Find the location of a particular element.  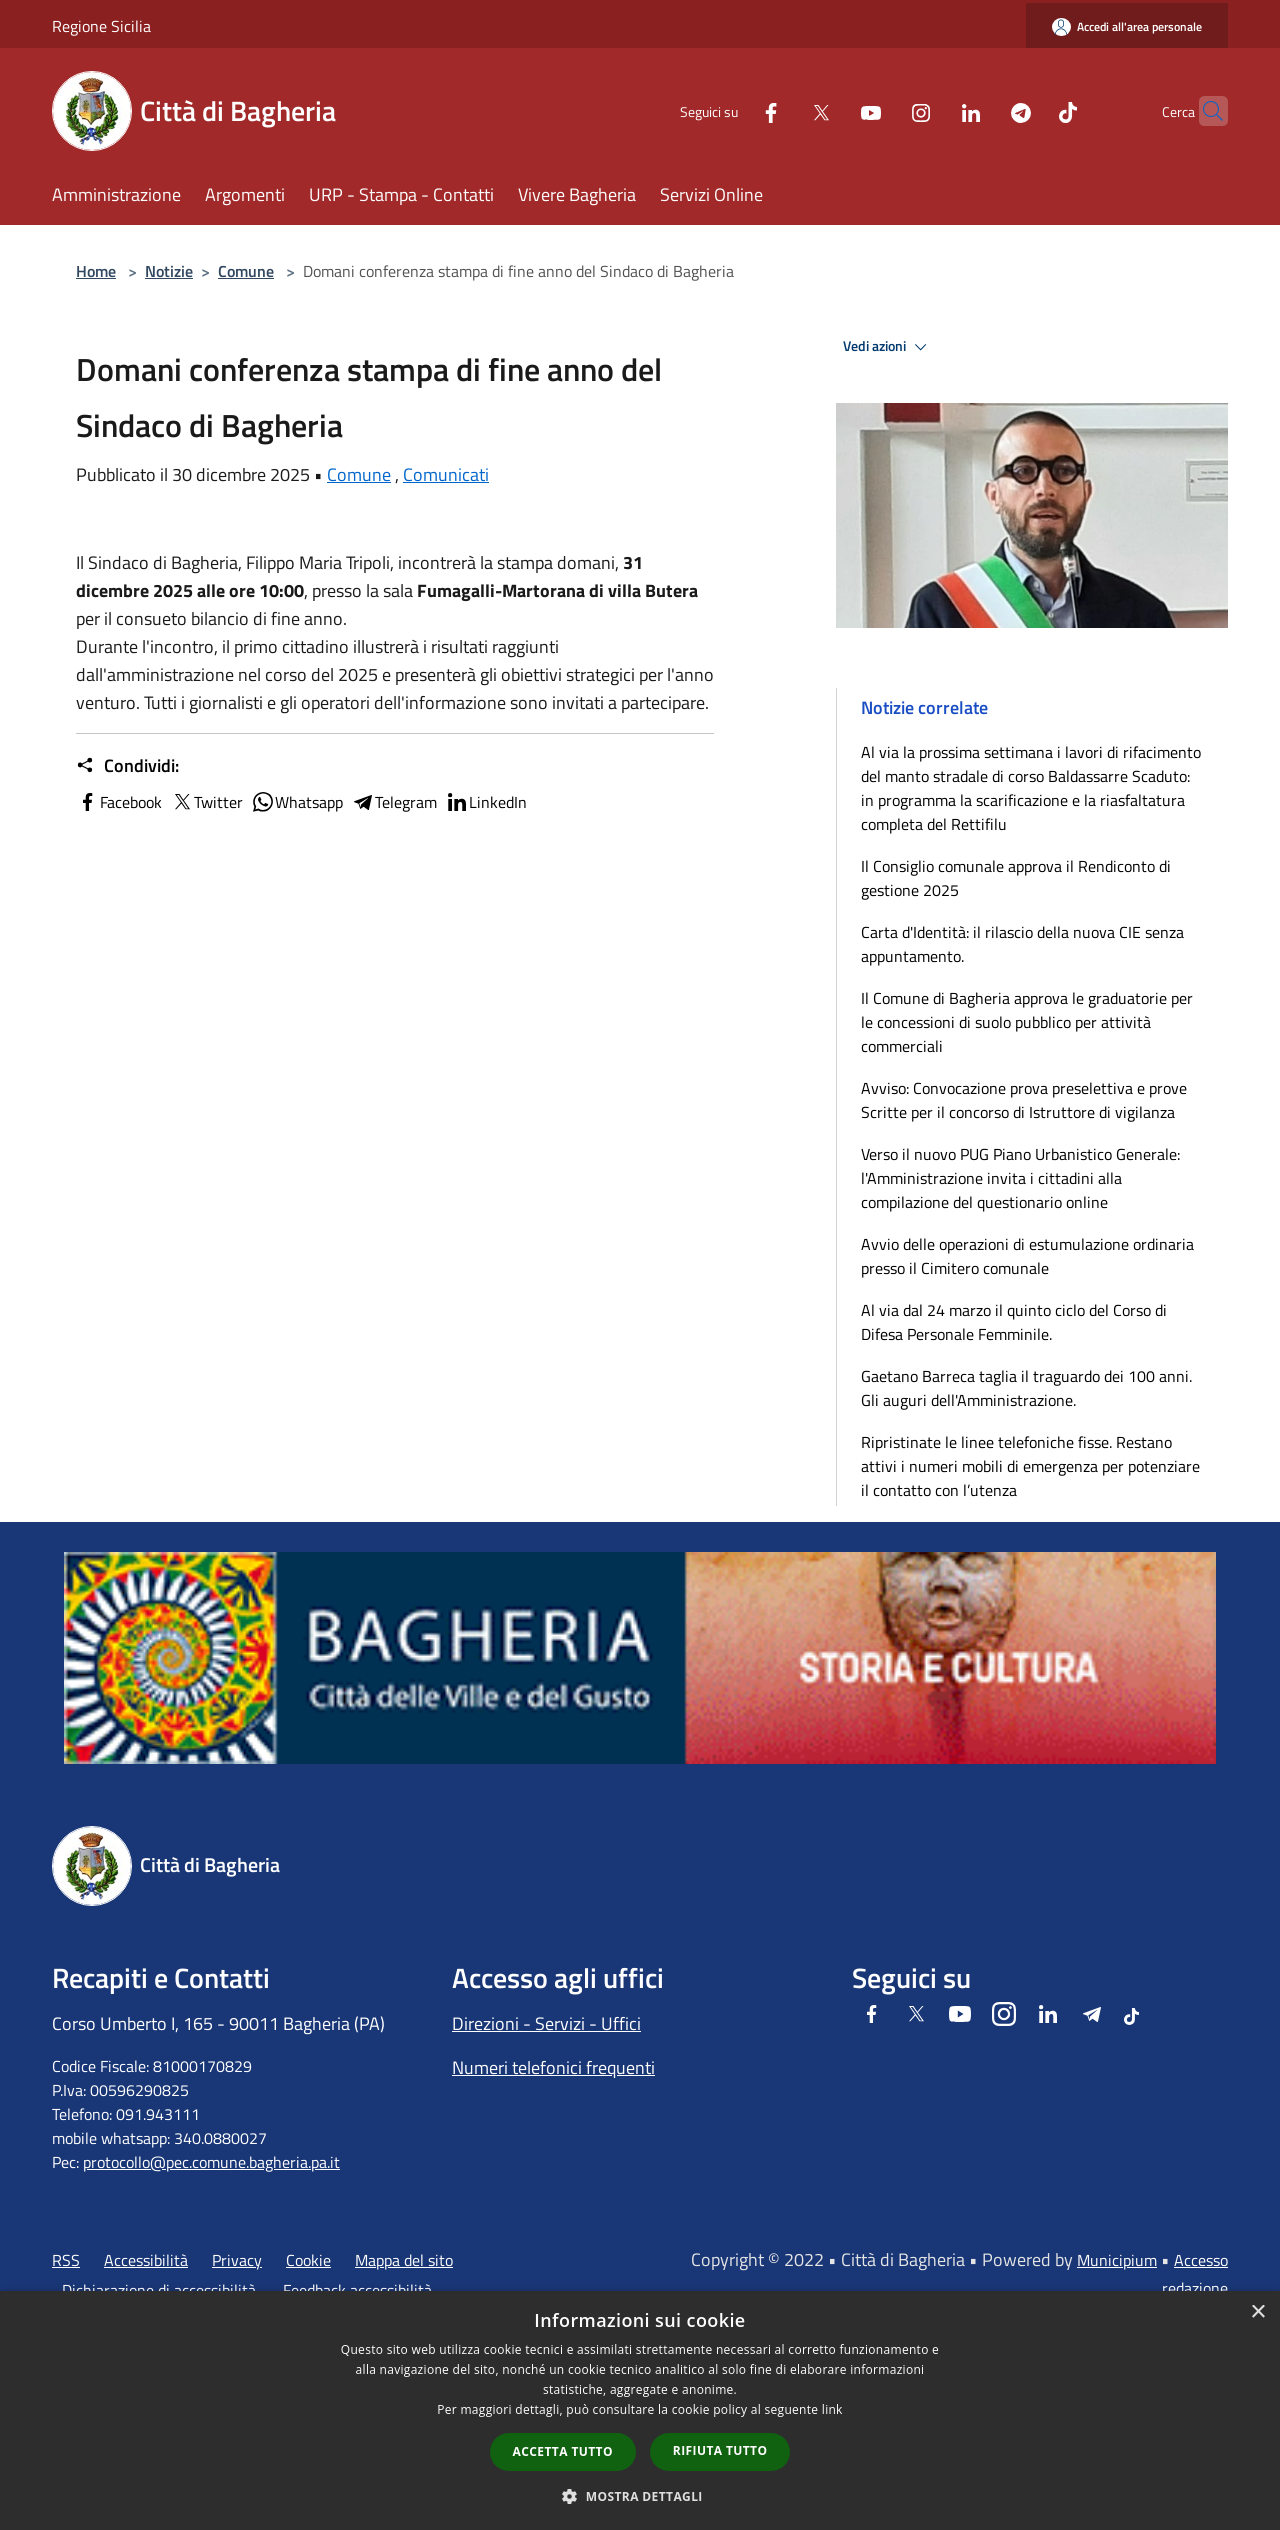

Cookie is located at coordinates (308, 2260).